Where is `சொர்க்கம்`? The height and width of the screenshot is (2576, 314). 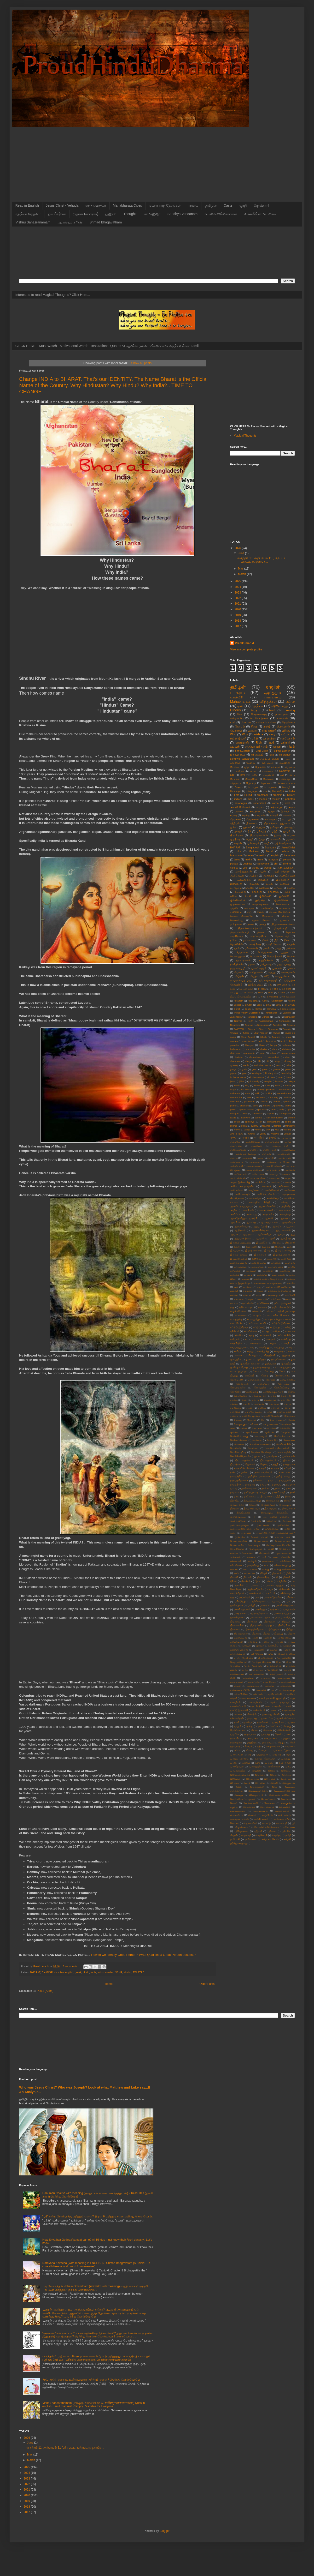 சொர்க்கம் is located at coordinates (235, 1448).